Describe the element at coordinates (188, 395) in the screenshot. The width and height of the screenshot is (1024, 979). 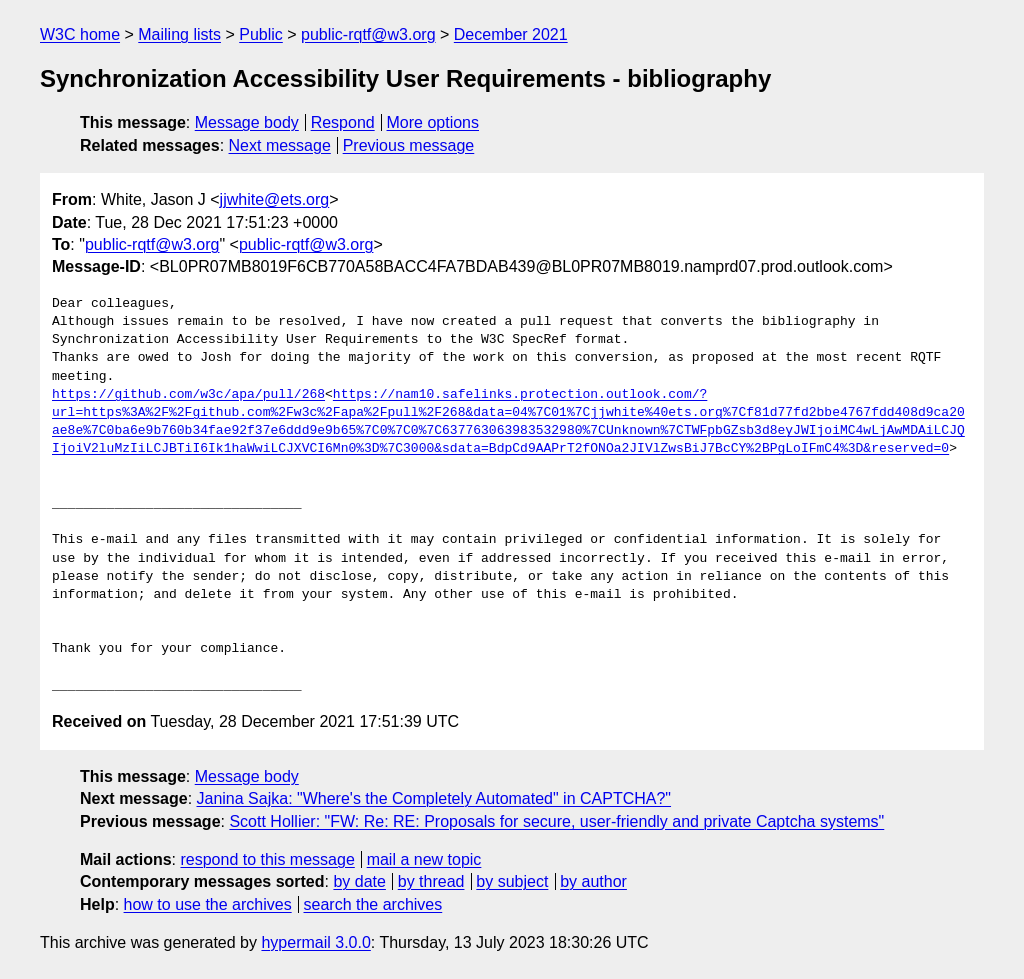
I see `https://github.com/w3c/apa/pull/268` at that location.